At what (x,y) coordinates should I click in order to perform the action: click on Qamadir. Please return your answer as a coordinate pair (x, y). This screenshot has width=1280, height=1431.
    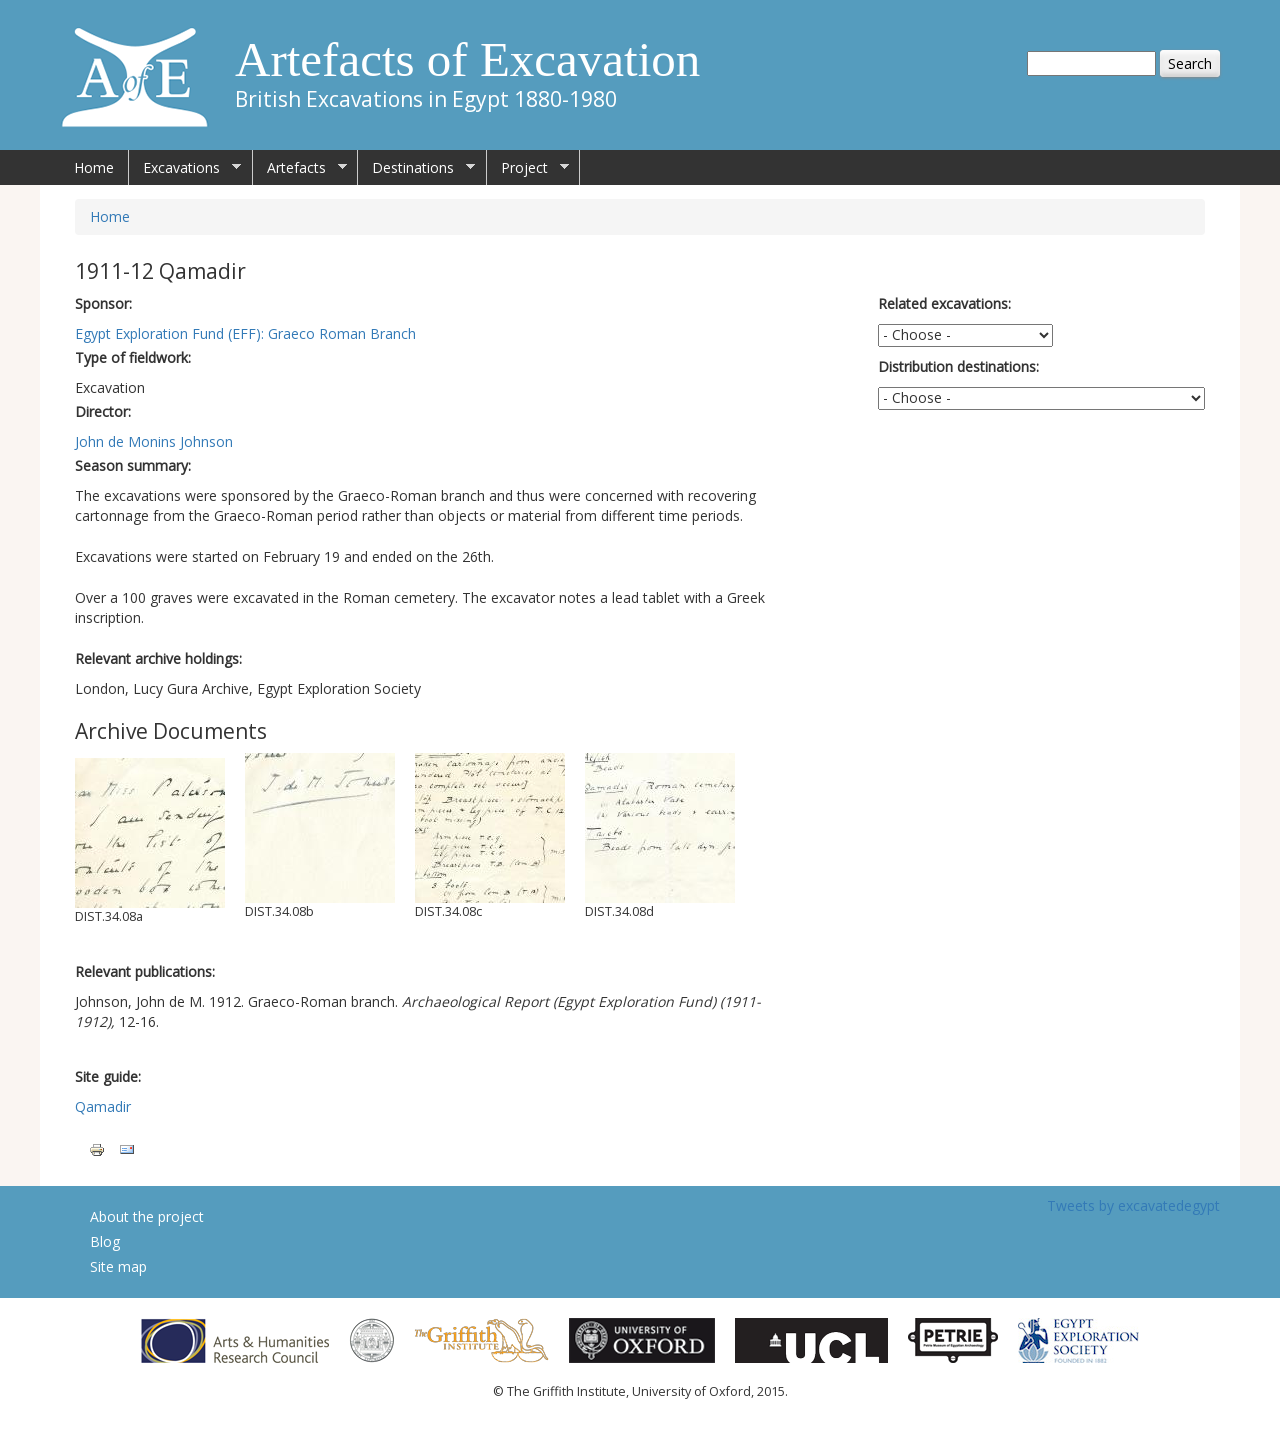
    Looking at the image, I should click on (103, 1106).